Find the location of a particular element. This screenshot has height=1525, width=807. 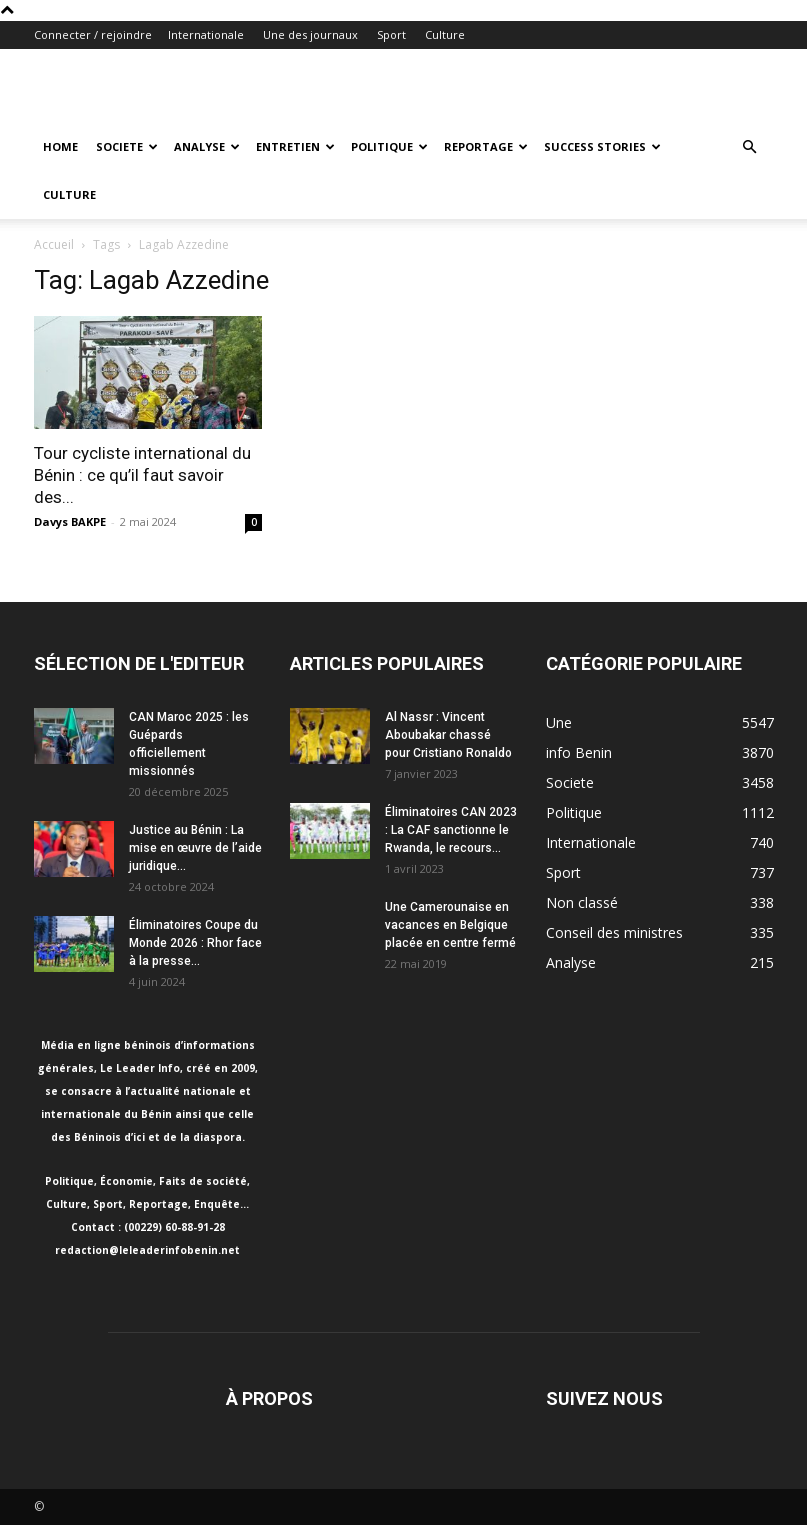

Success Stories is located at coordinates (602, 146).